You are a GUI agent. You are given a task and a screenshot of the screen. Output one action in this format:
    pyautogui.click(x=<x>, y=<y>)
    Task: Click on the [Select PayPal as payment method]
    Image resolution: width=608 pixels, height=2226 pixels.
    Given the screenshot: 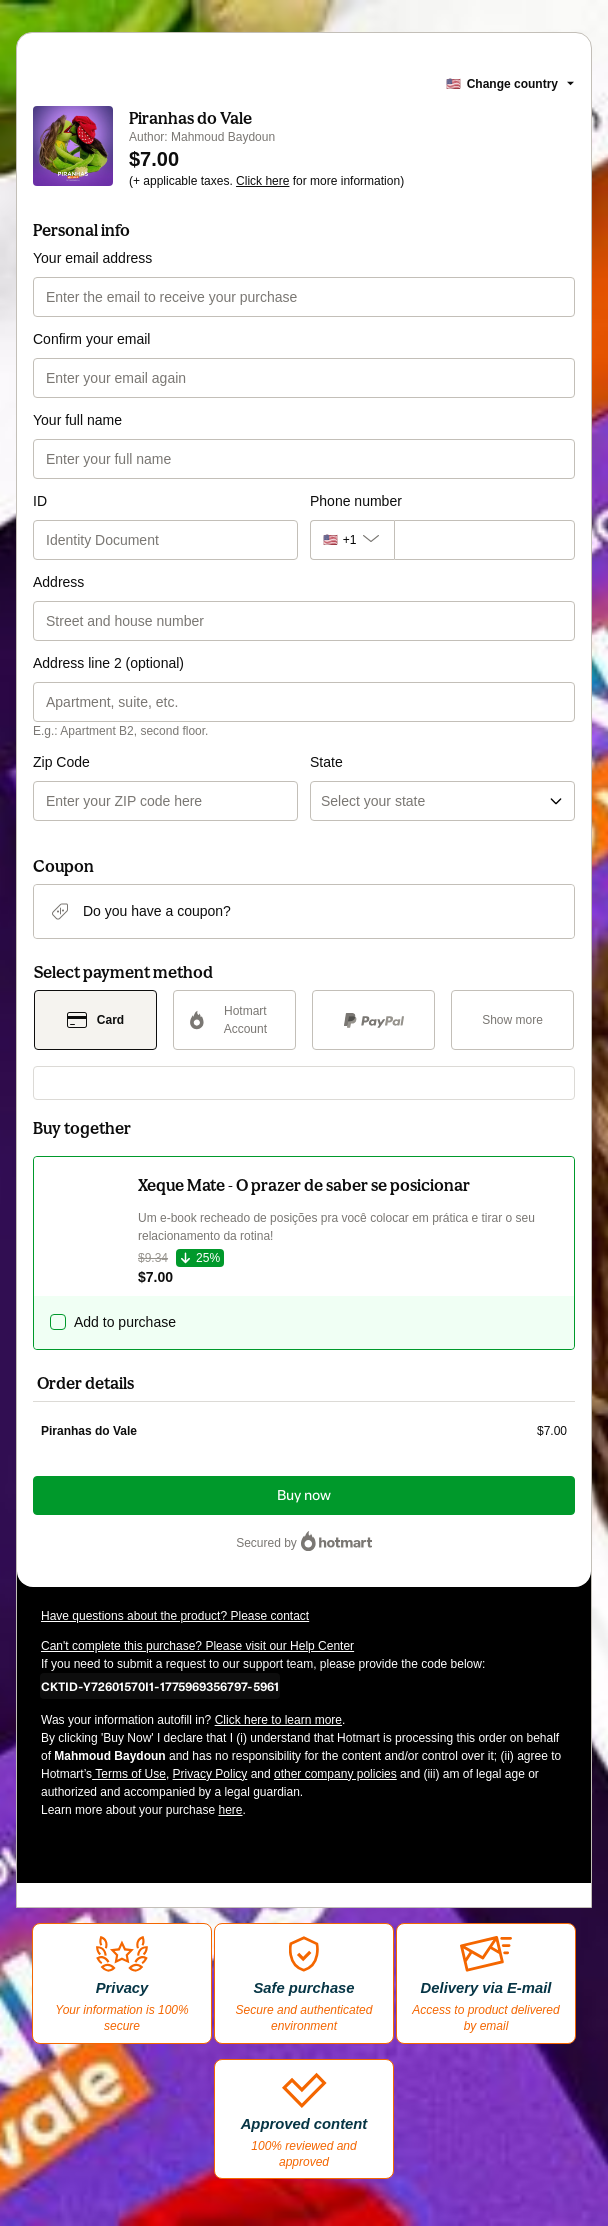 What is the action you would take?
    pyautogui.click(x=373, y=1020)
    